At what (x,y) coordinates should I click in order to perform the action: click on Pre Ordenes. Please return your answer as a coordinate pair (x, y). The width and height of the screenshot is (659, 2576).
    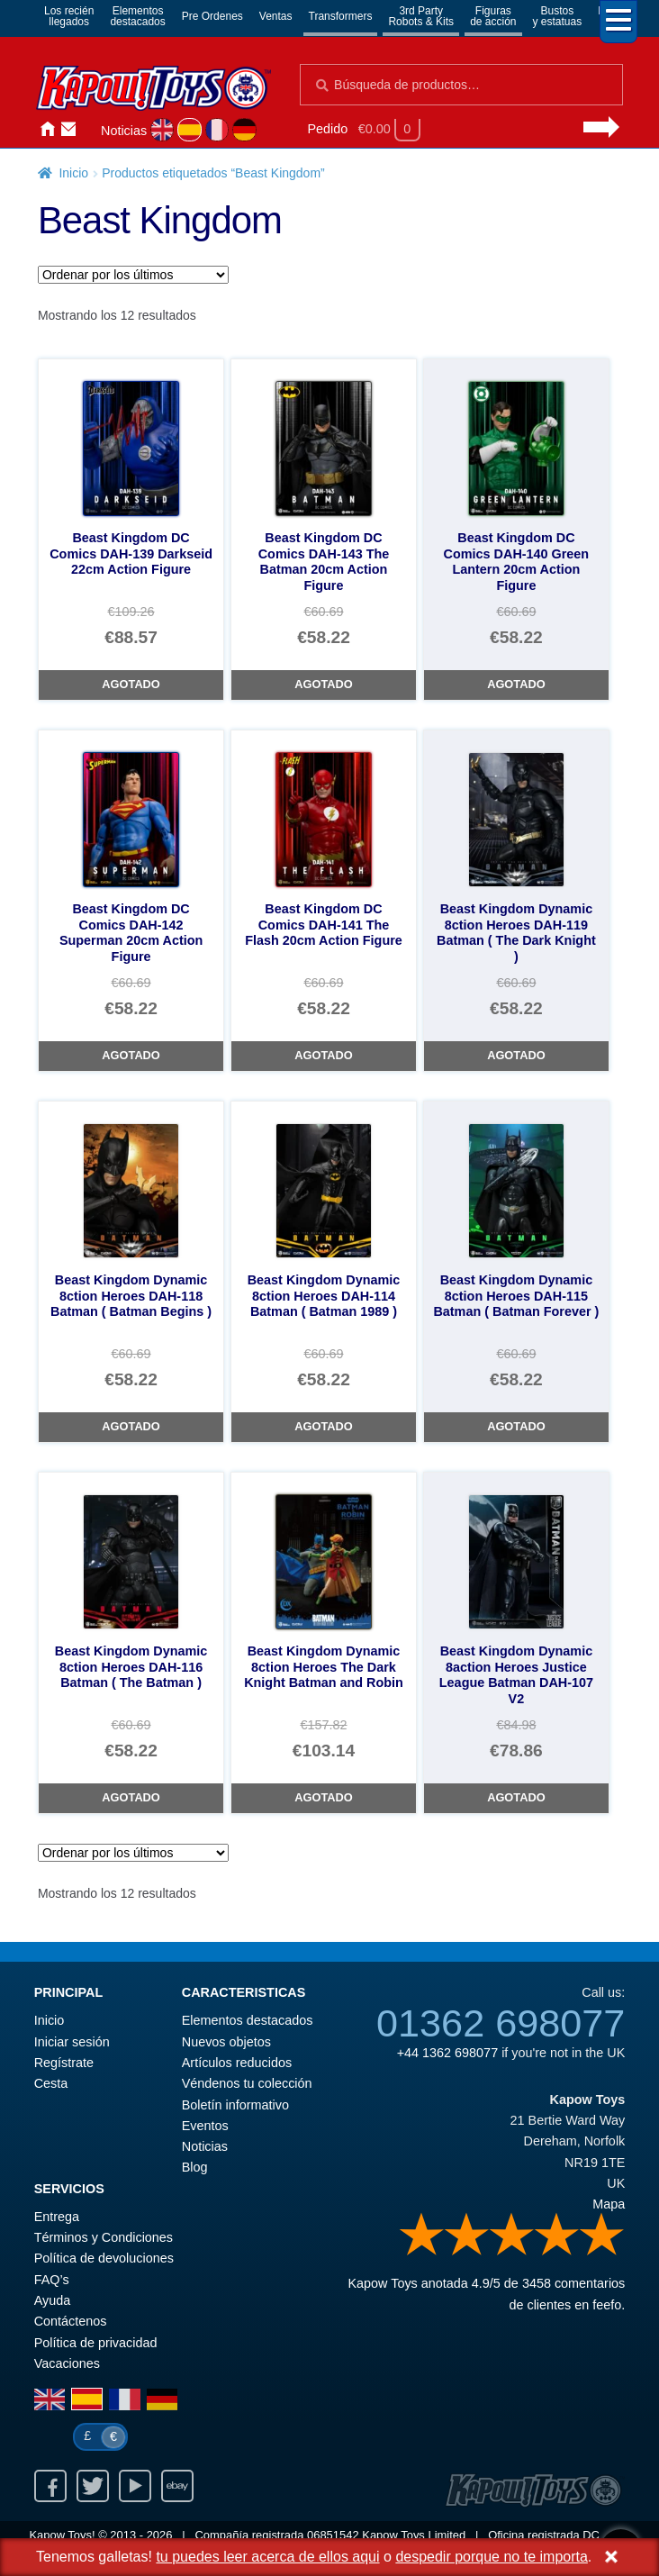
    Looking at the image, I should click on (212, 16).